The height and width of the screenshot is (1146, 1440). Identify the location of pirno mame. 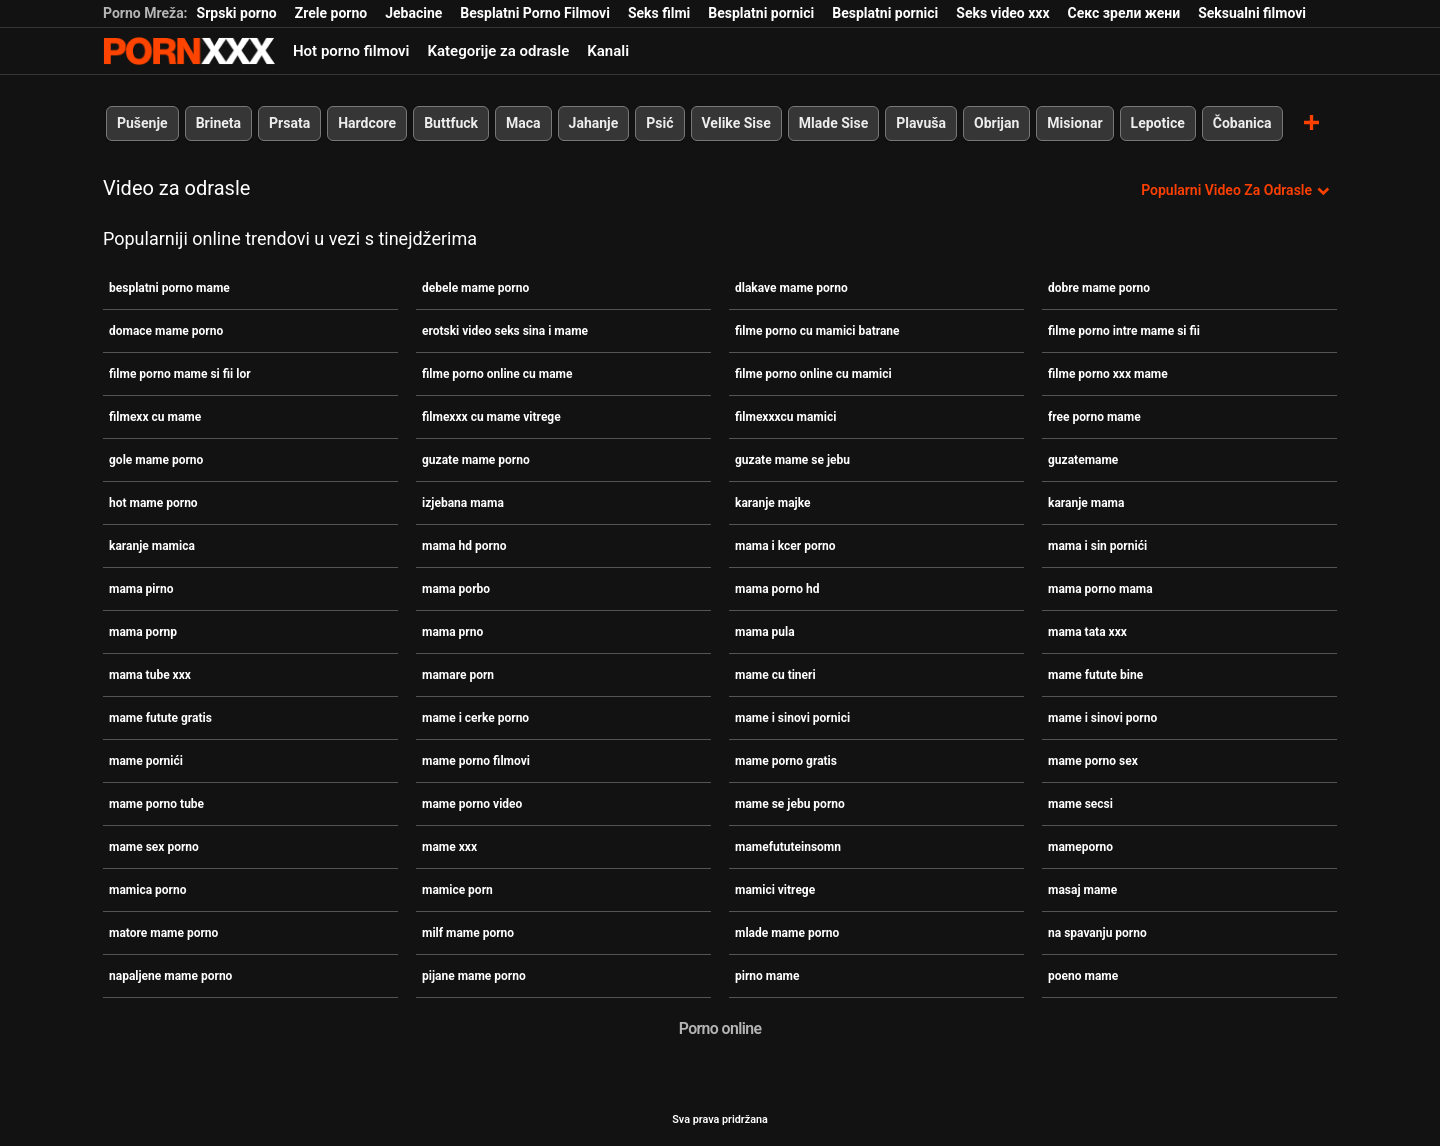
(767, 976).